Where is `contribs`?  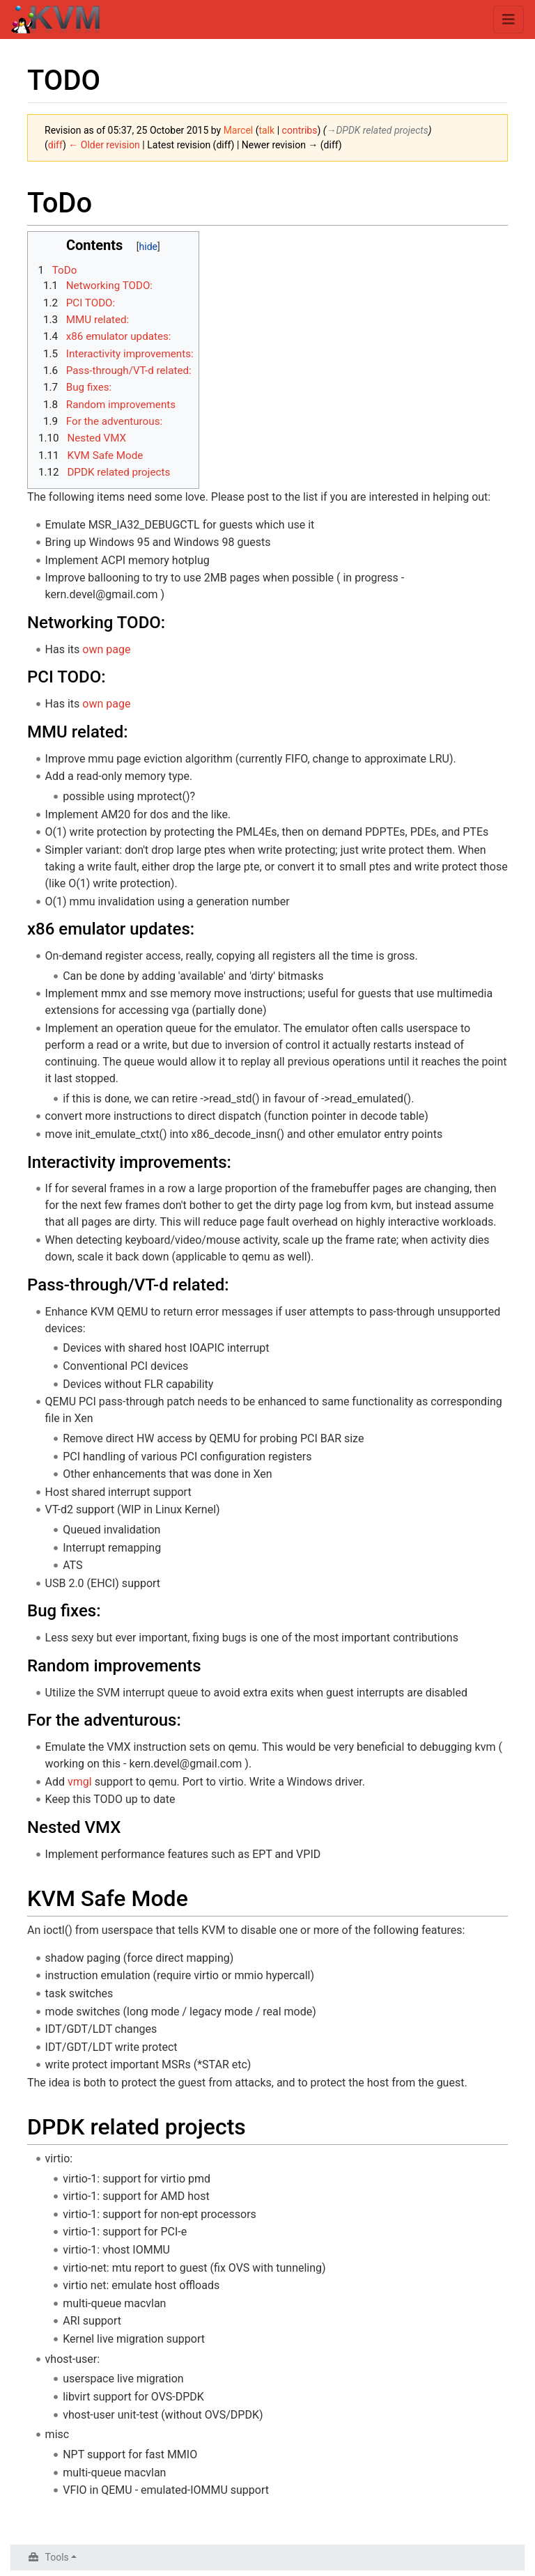
contribs is located at coordinates (300, 130).